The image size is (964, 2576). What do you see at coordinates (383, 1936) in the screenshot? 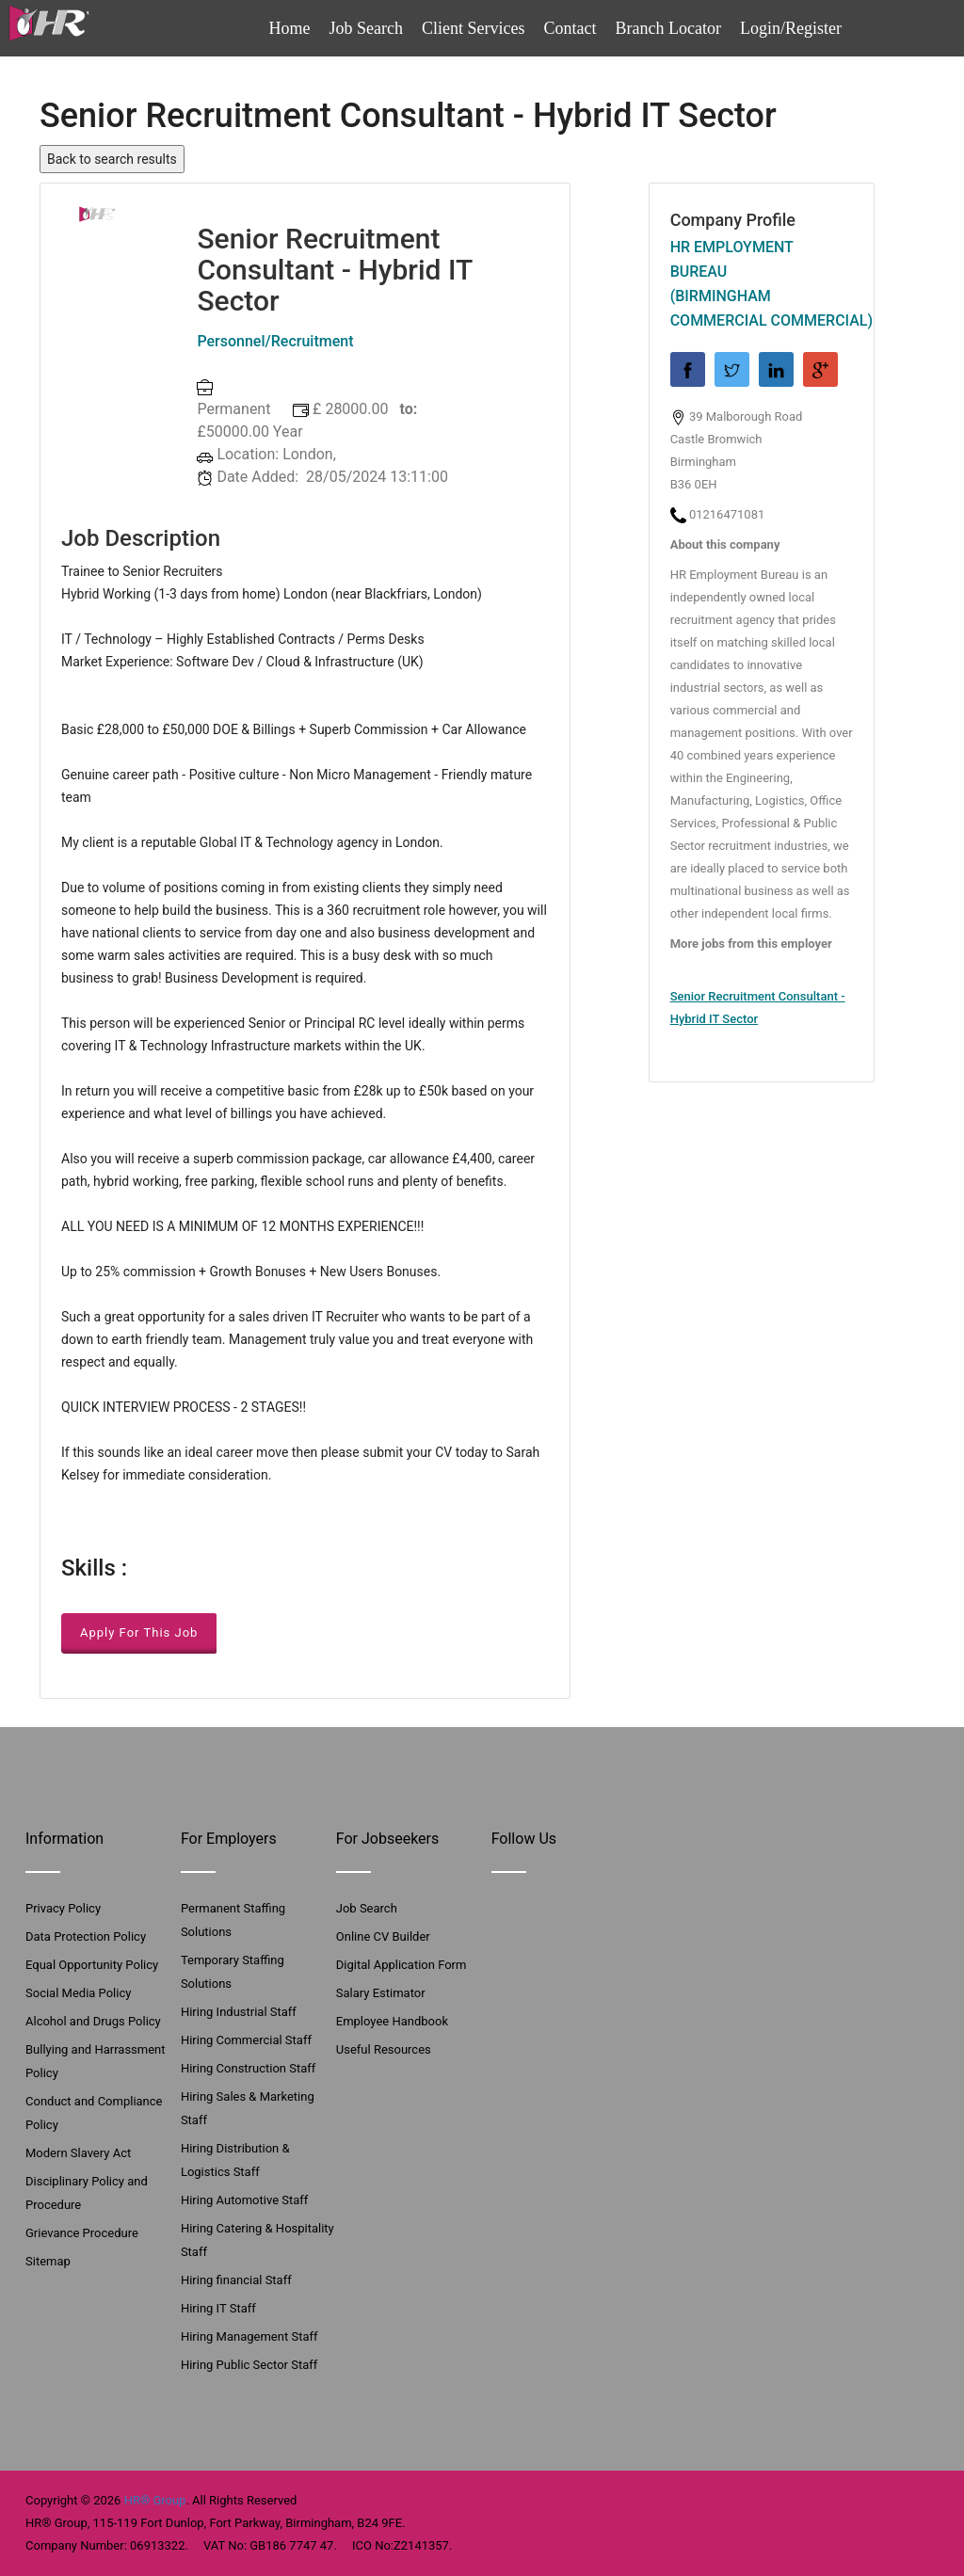
I see `Online CV Builder` at bounding box center [383, 1936].